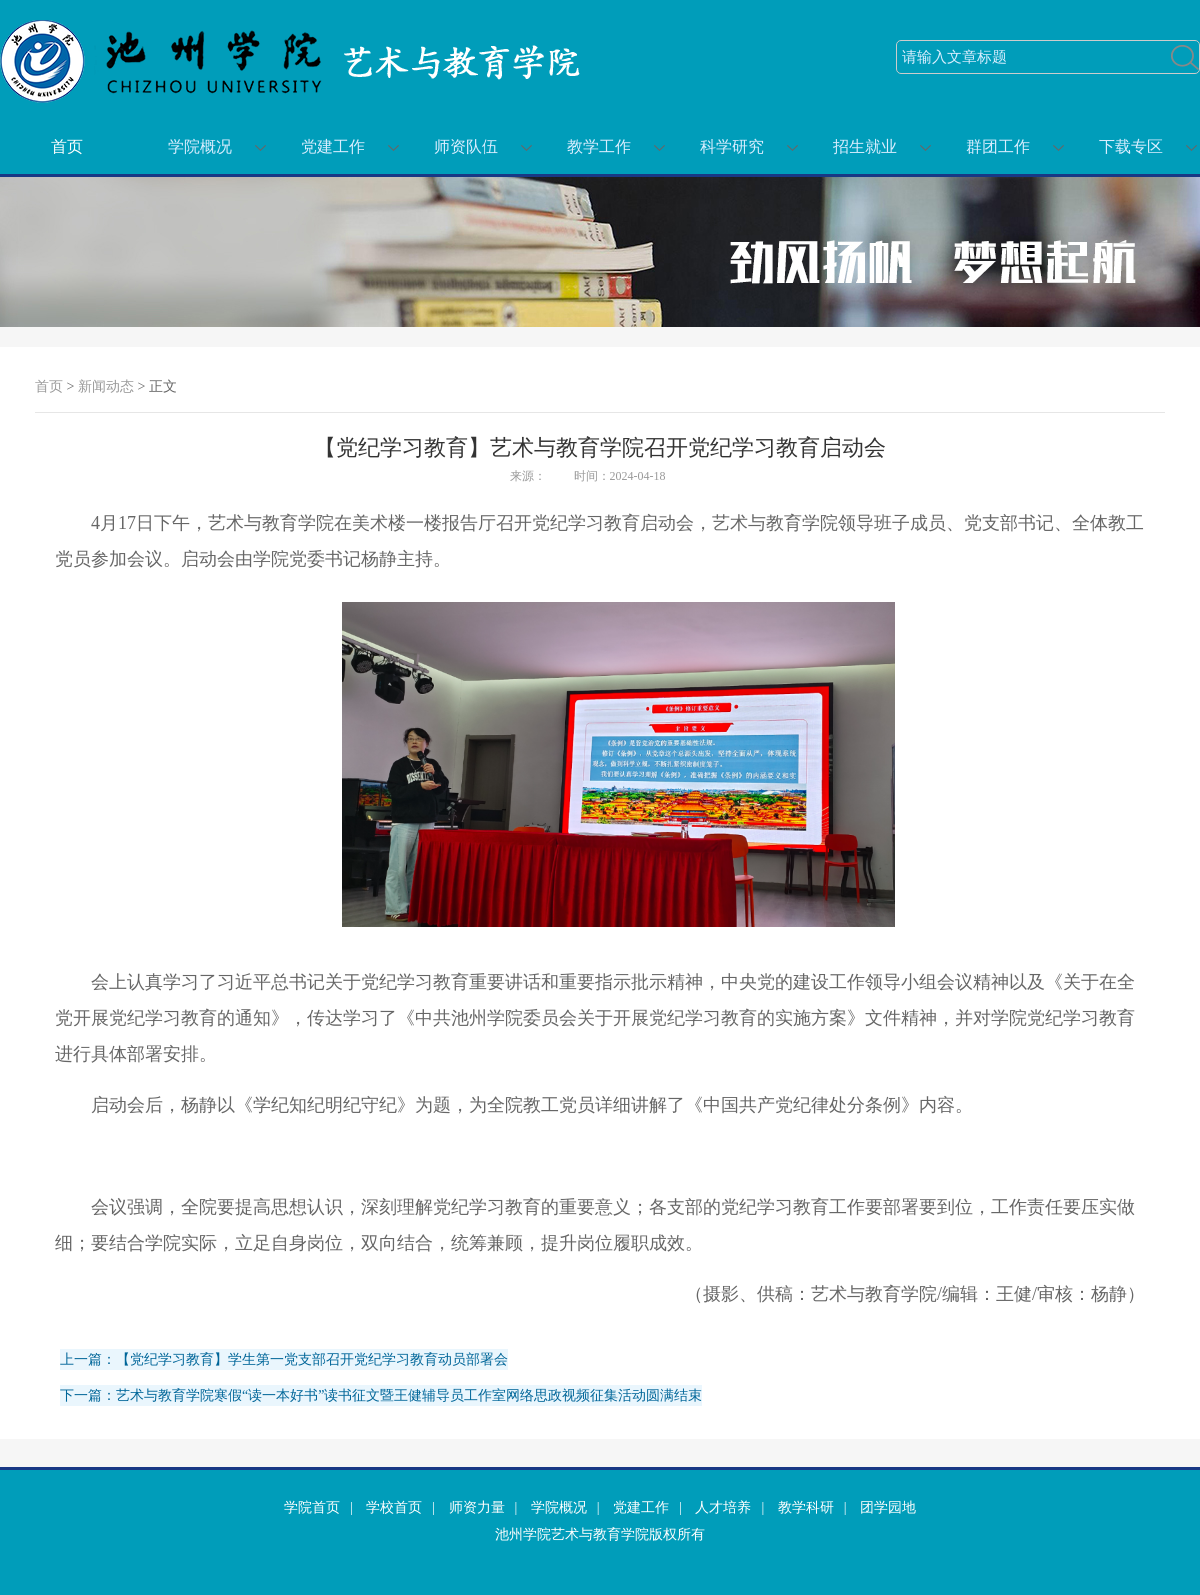 The height and width of the screenshot is (1595, 1200). I want to click on 科学研究, so click(732, 146).